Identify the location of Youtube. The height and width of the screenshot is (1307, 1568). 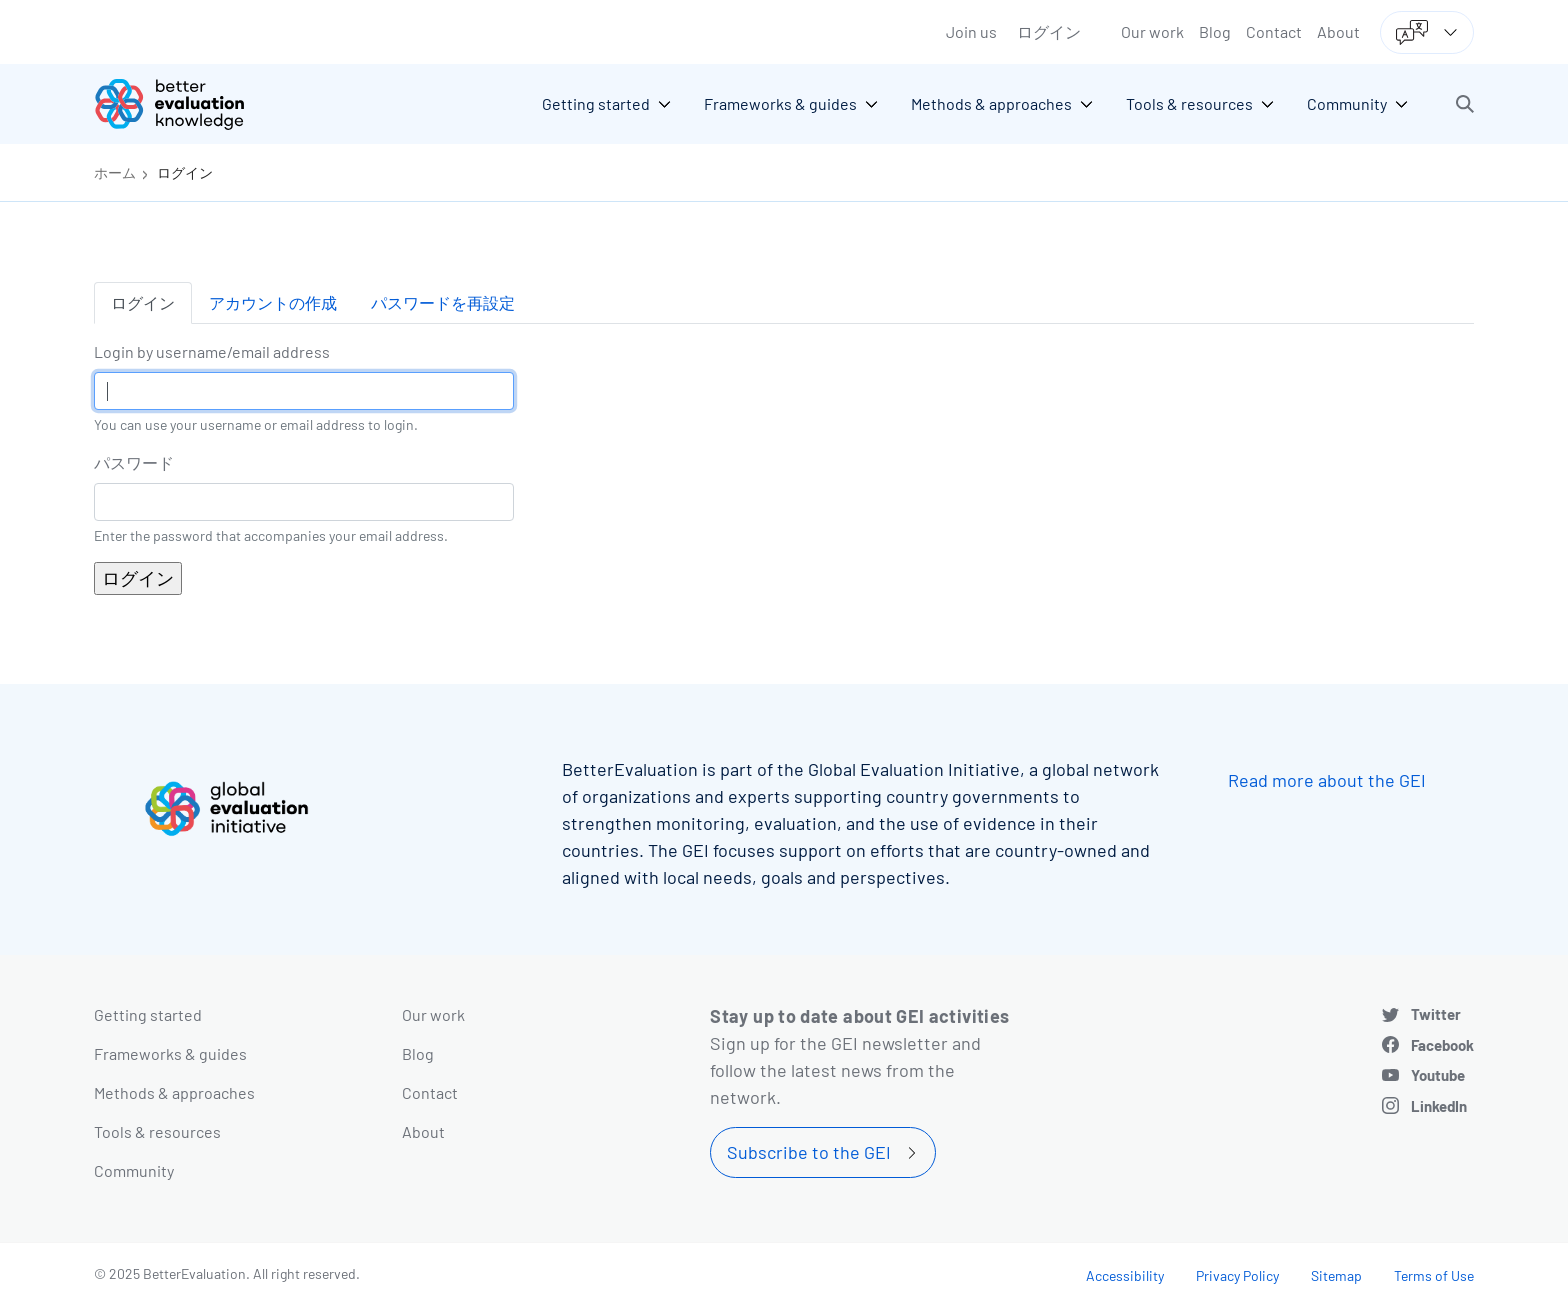
(1438, 1075).